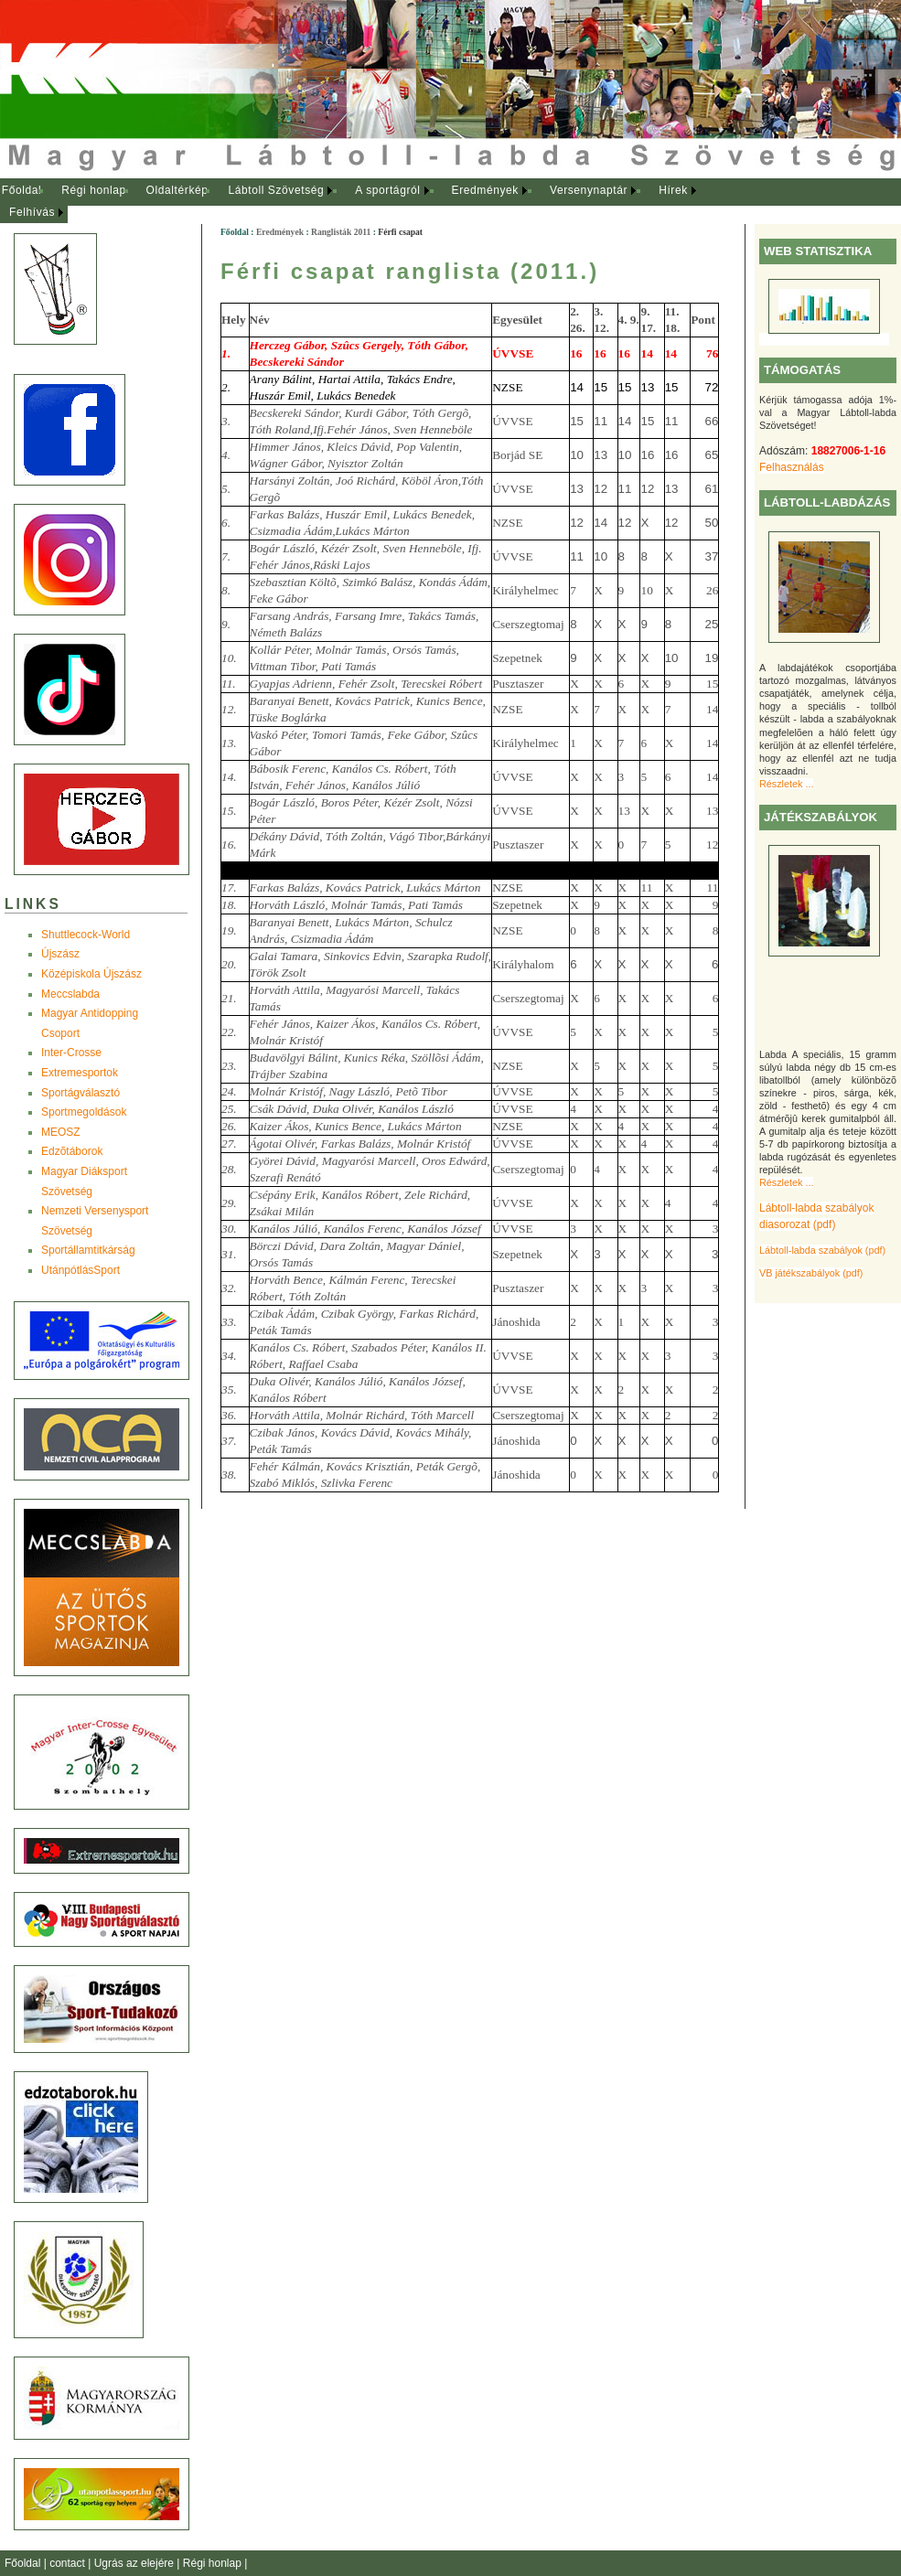 Image resolution: width=901 pixels, height=2576 pixels. I want to click on Edzõtáborok, so click(71, 1151).